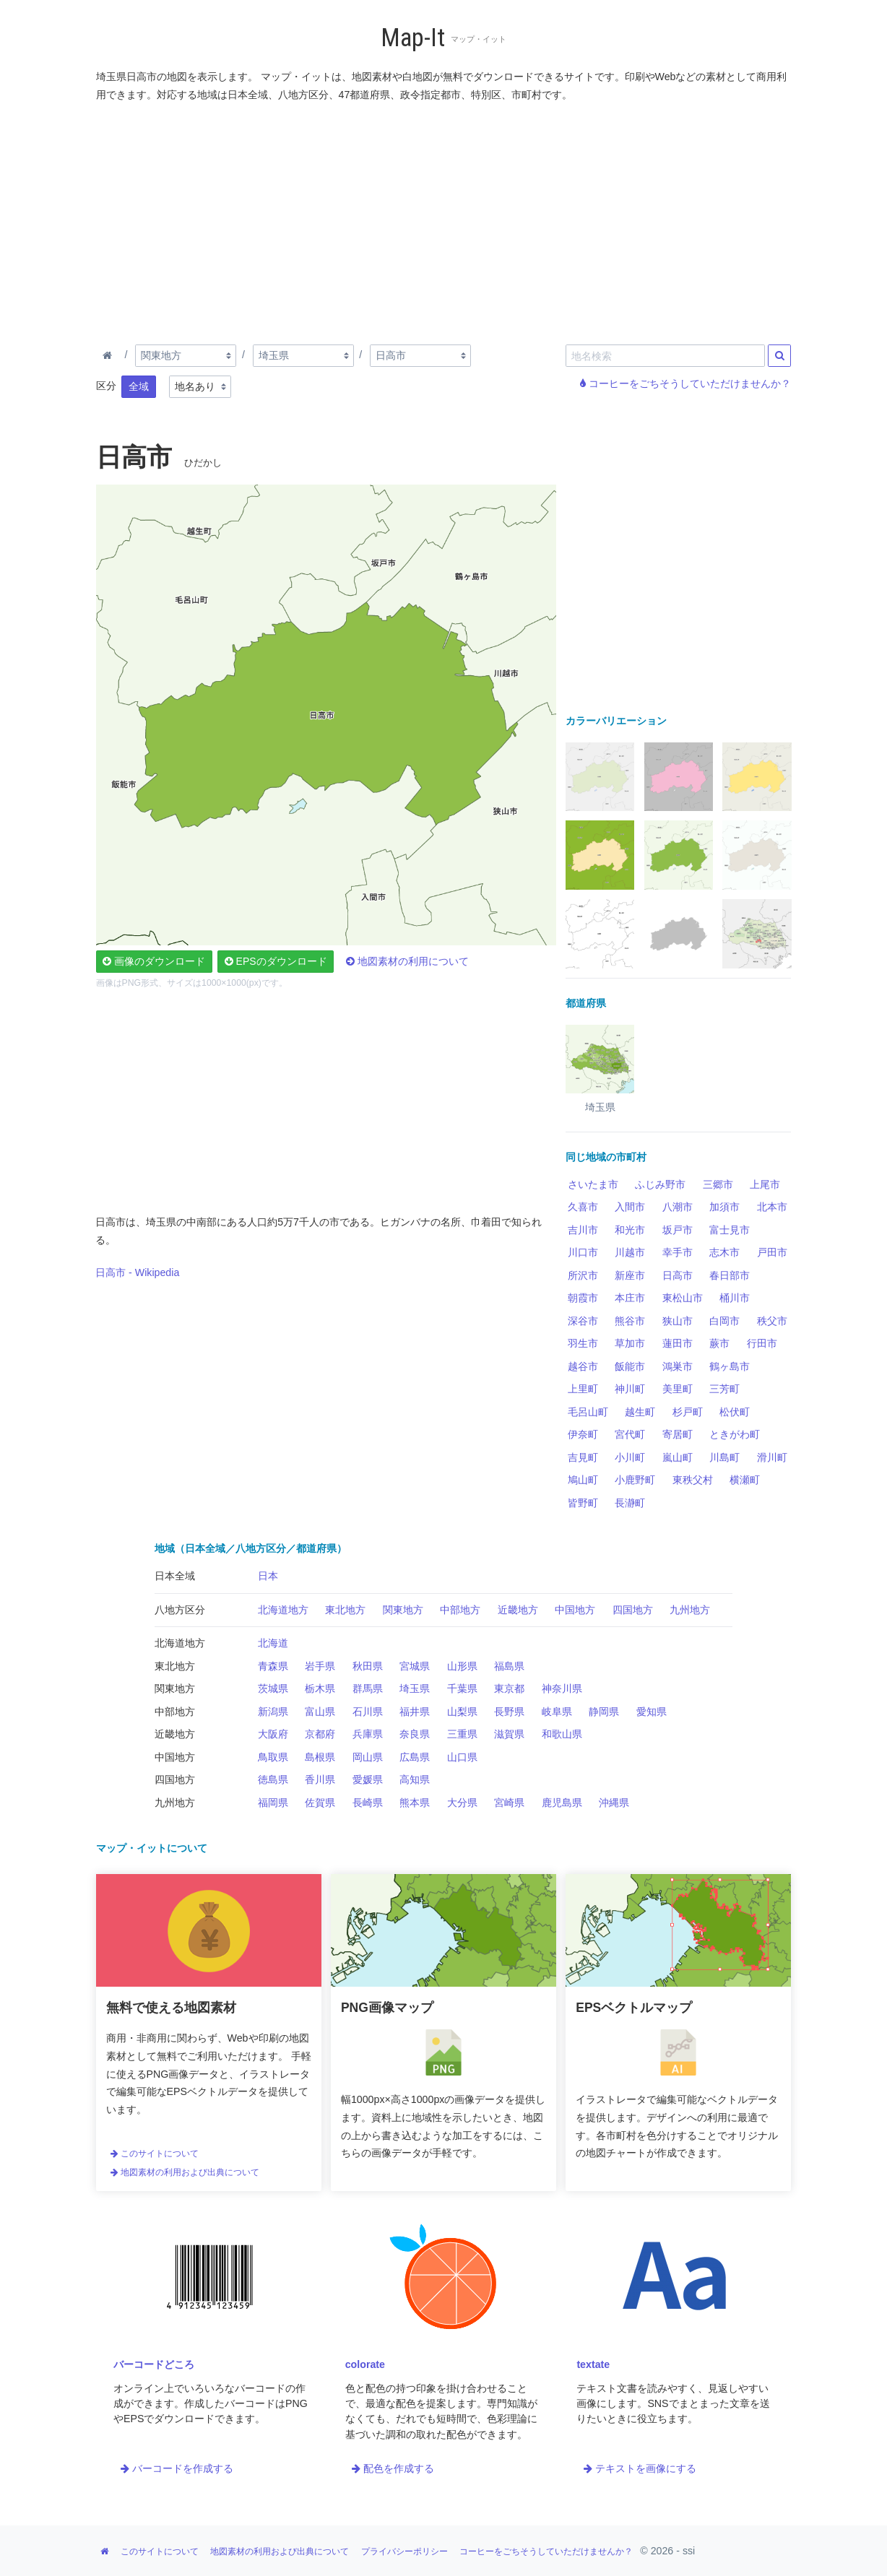 The height and width of the screenshot is (2576, 887). I want to click on 川越市, so click(630, 1252).